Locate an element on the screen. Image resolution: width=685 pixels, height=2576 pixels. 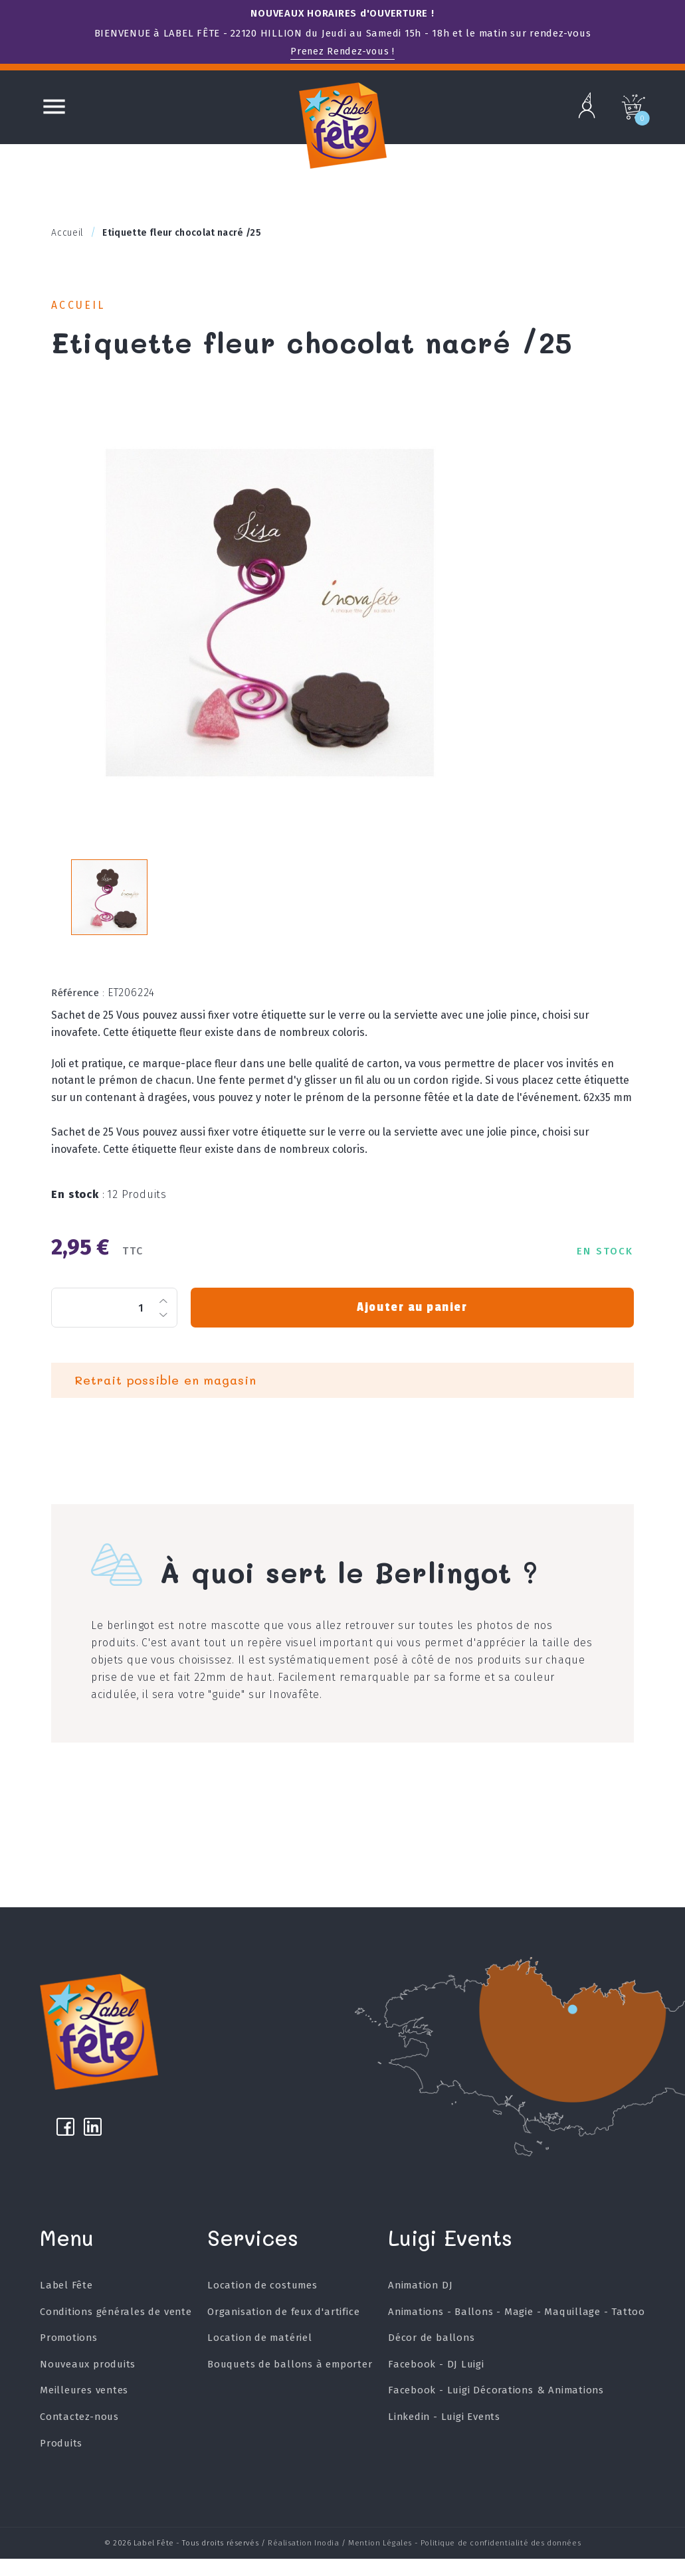
Contactez-nous is located at coordinates (79, 2437).